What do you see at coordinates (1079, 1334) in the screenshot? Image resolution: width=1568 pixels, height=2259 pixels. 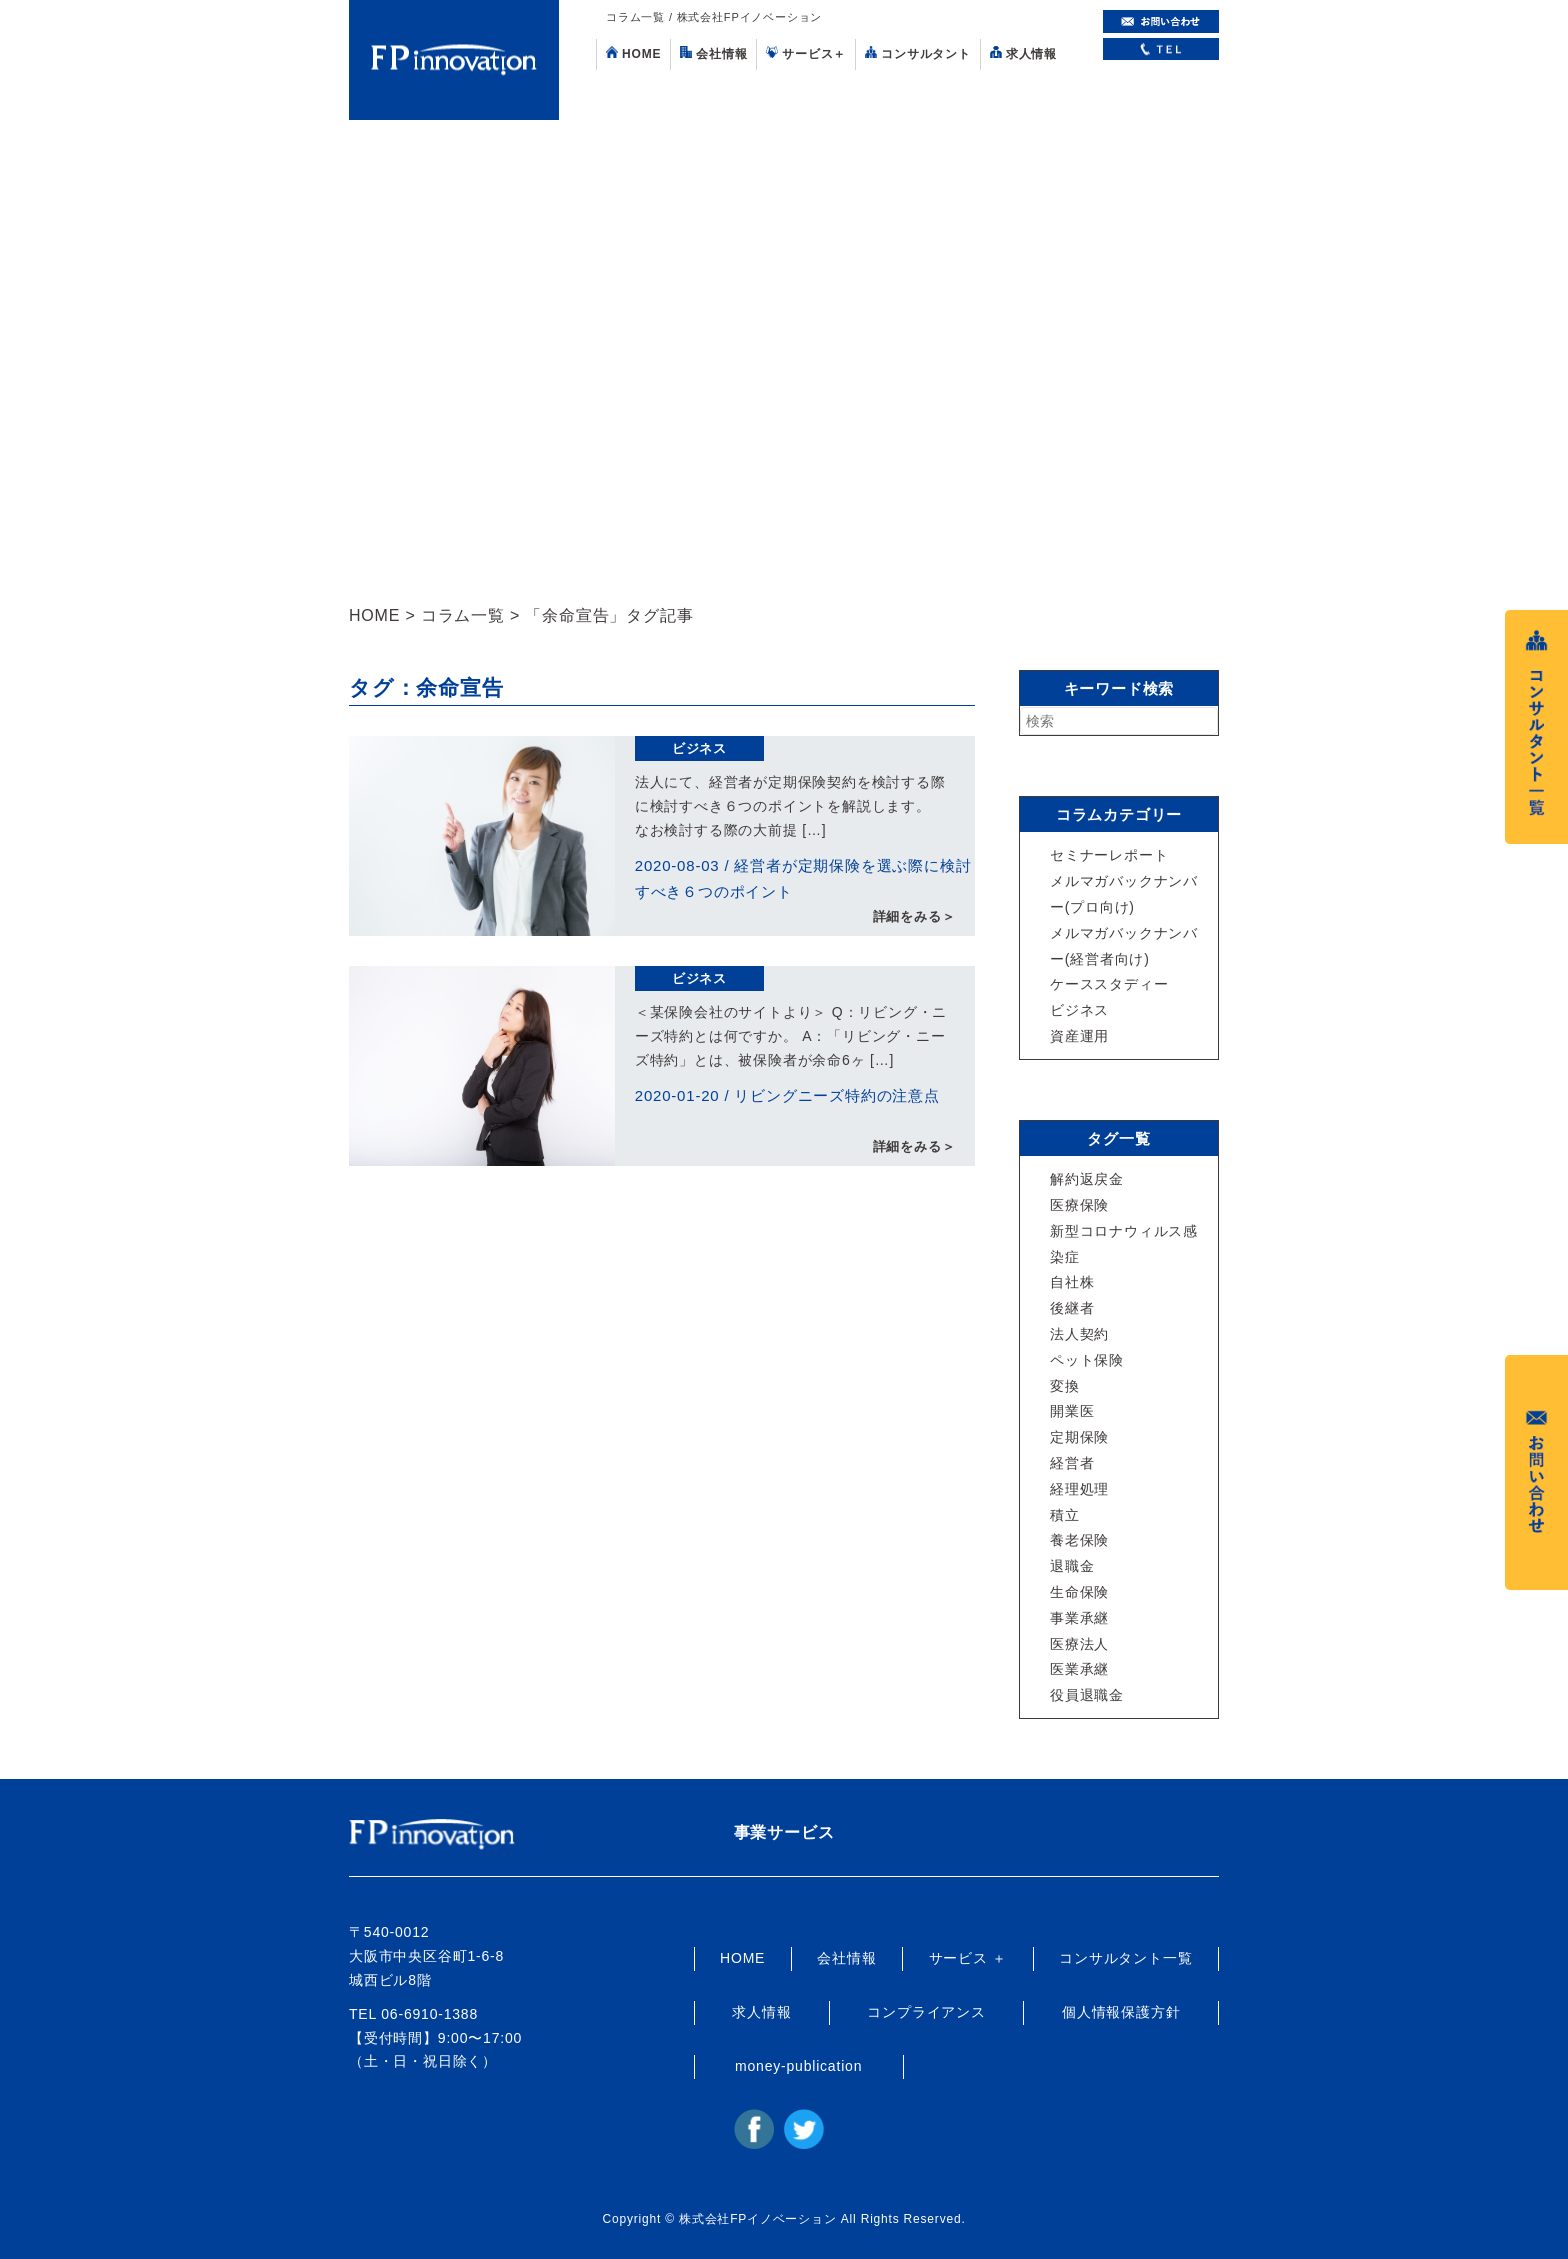 I see `法人契約` at bounding box center [1079, 1334].